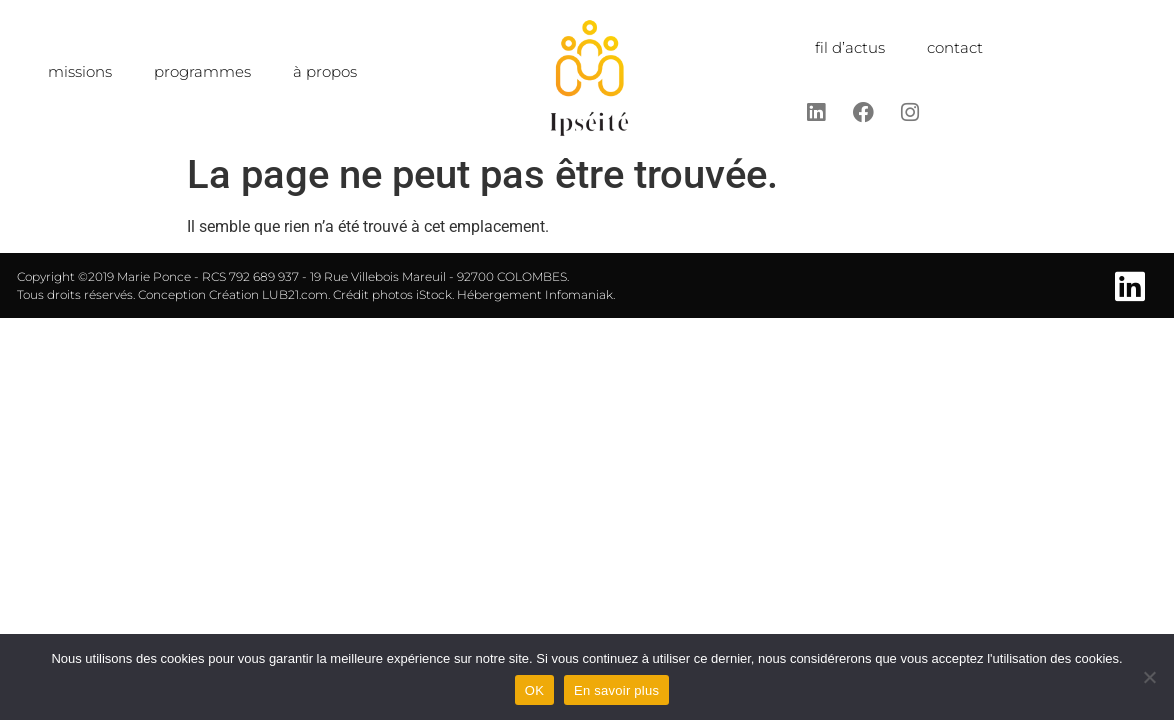  Describe the element at coordinates (325, 71) in the screenshot. I see `à propos` at that location.